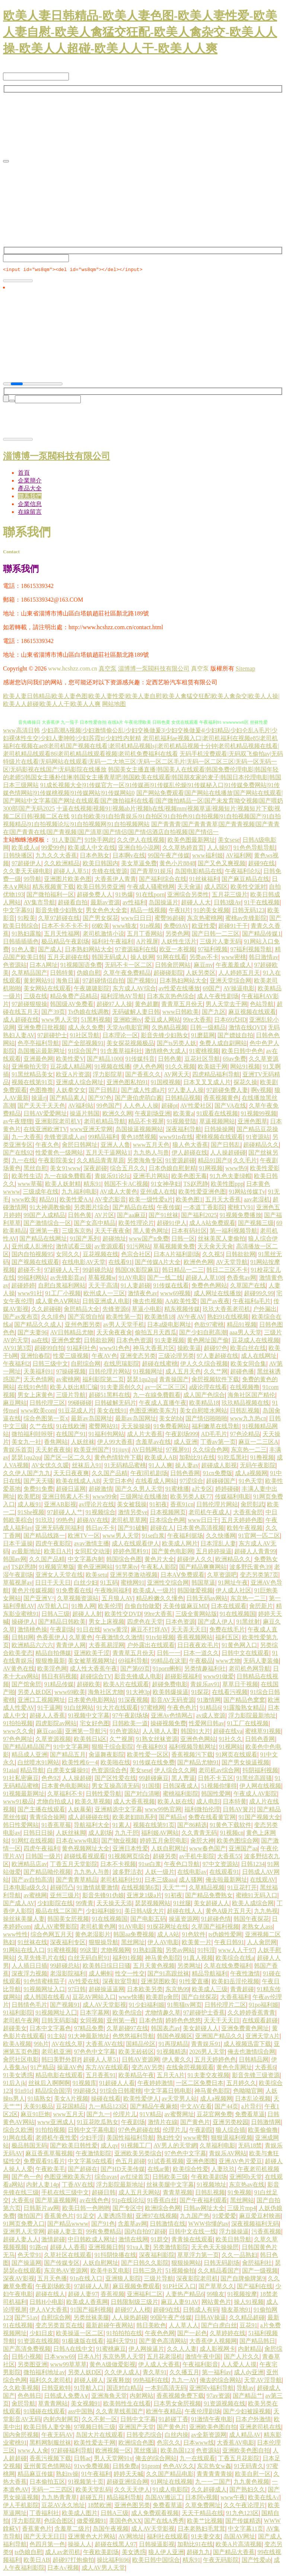 The image size is (286, 2576). Describe the element at coordinates (118, 2381) in the screenshot. I see `深夜释放` at that location.